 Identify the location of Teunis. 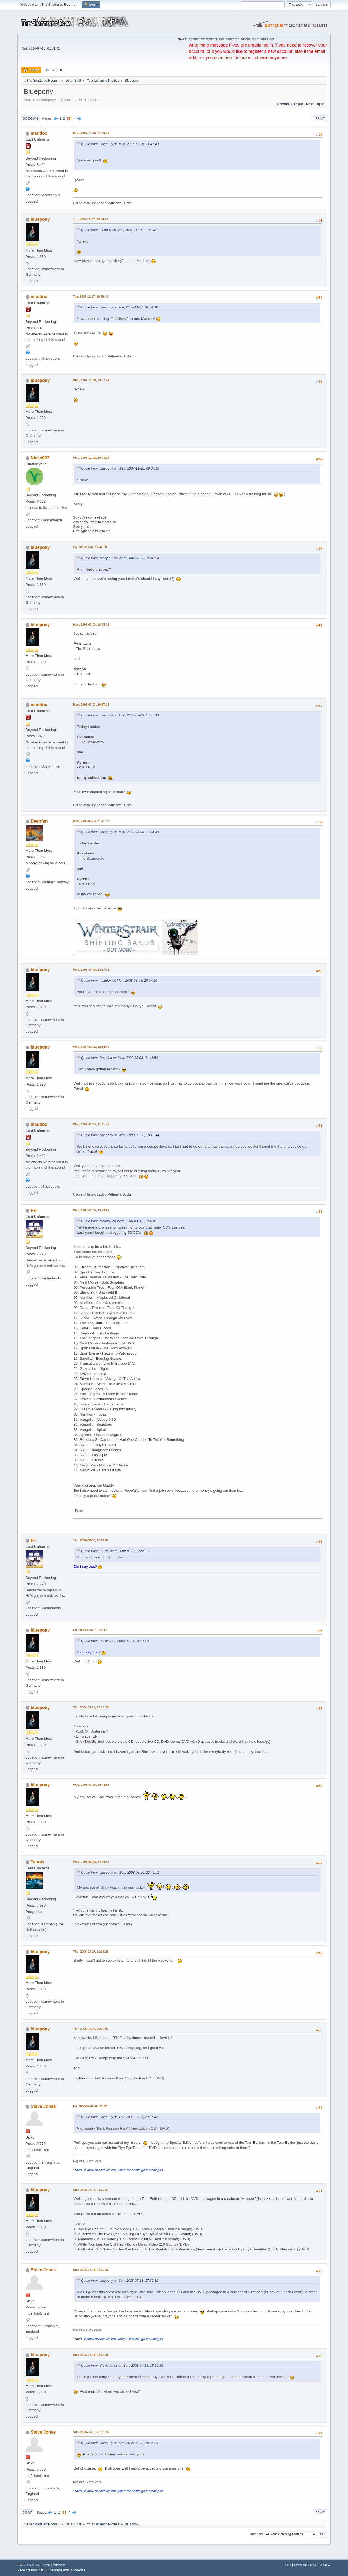
(37, 1862).